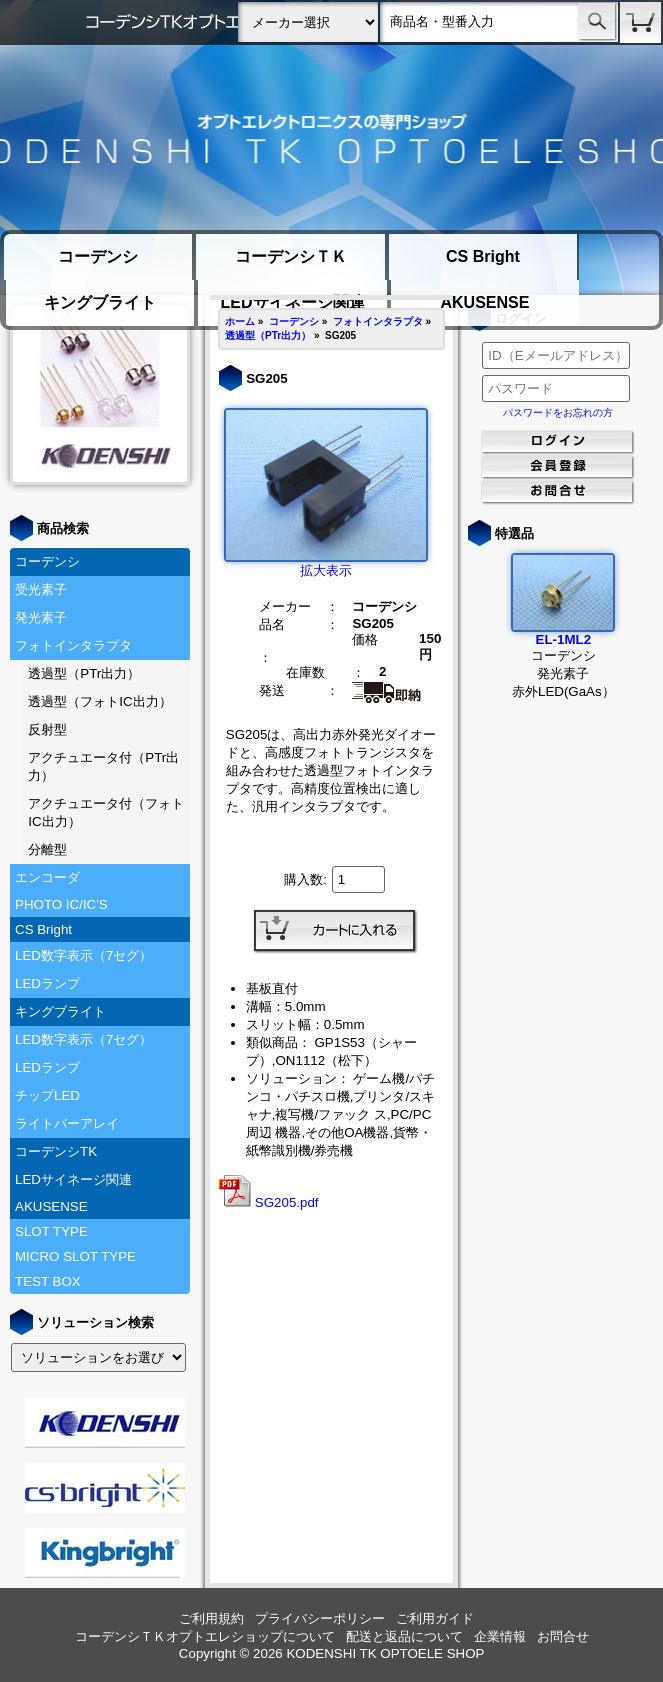 This screenshot has width=663, height=1682. What do you see at coordinates (47, 849) in the screenshot?
I see `分離型` at bounding box center [47, 849].